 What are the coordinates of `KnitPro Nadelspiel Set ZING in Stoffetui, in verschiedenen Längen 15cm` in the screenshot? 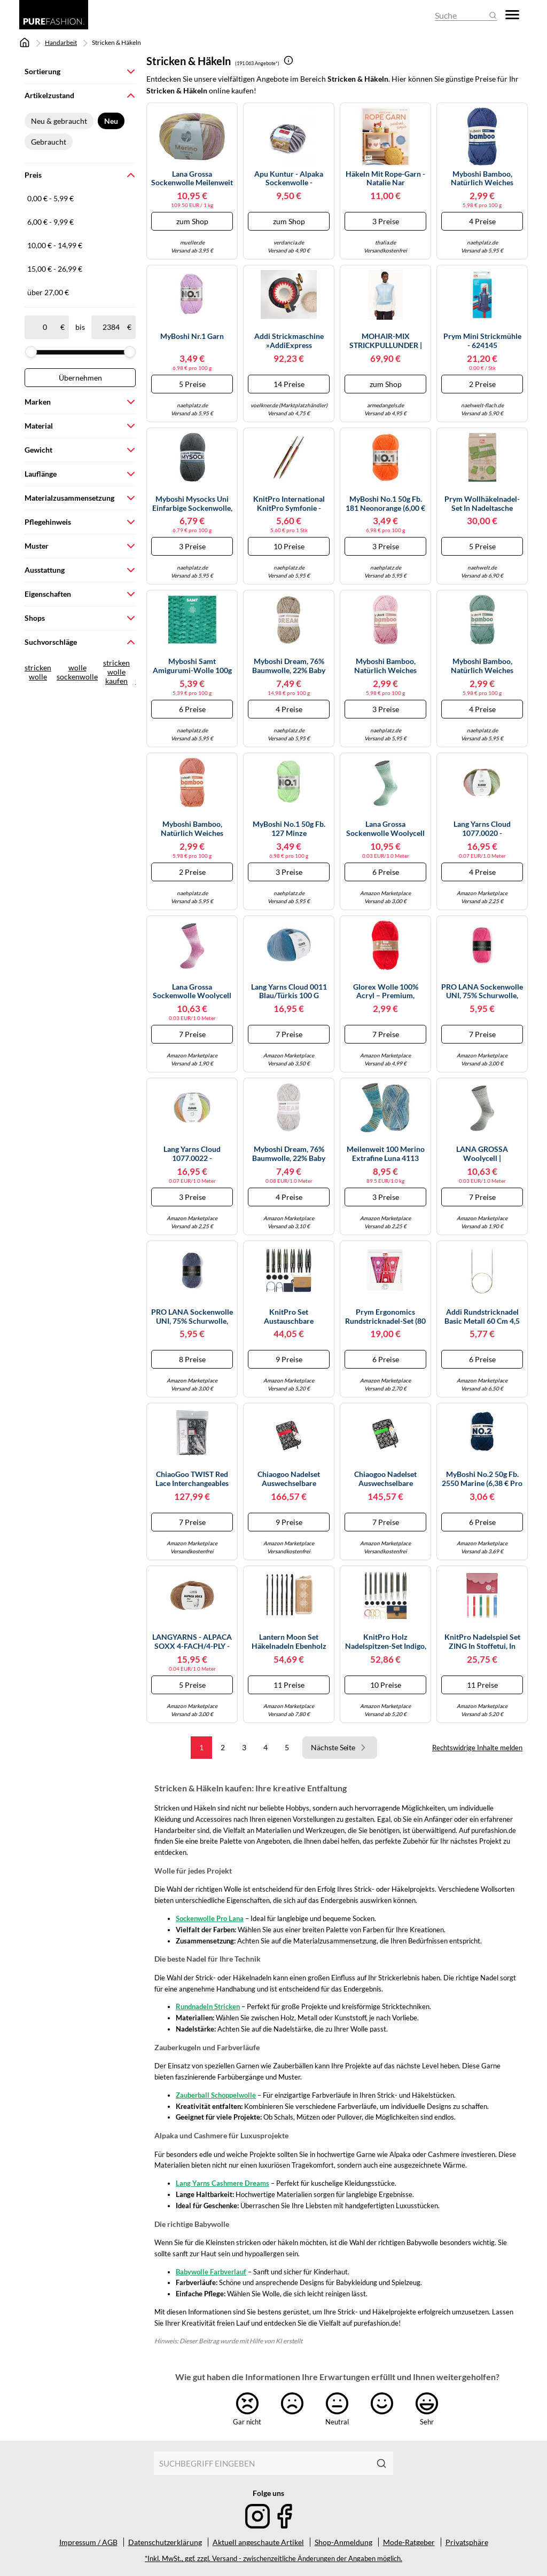 It's located at (482, 1642).